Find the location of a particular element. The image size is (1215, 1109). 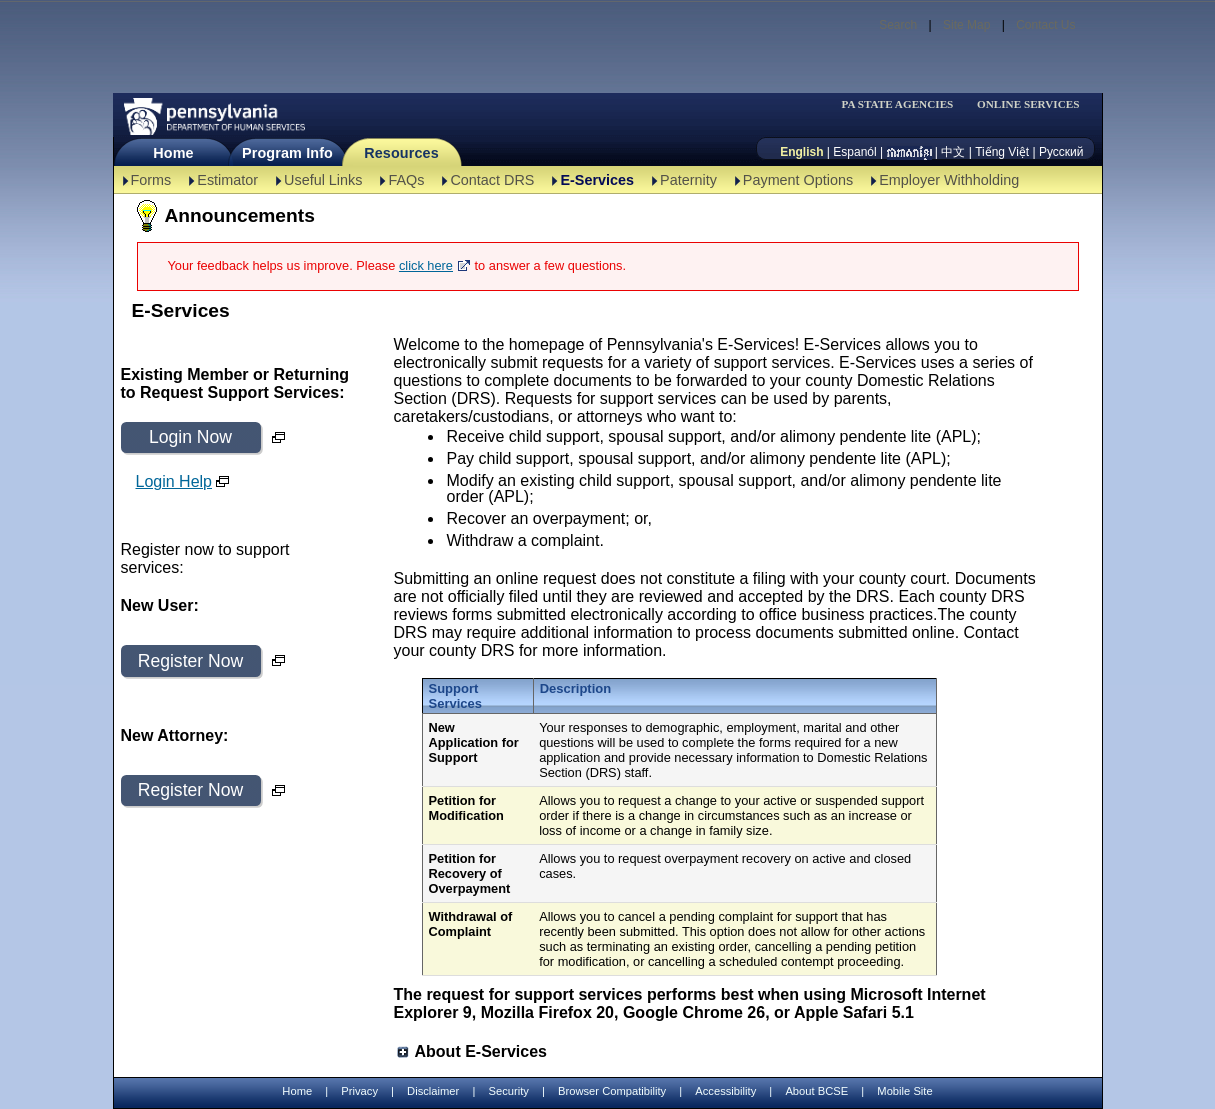

Русский is located at coordinates (1061, 152).